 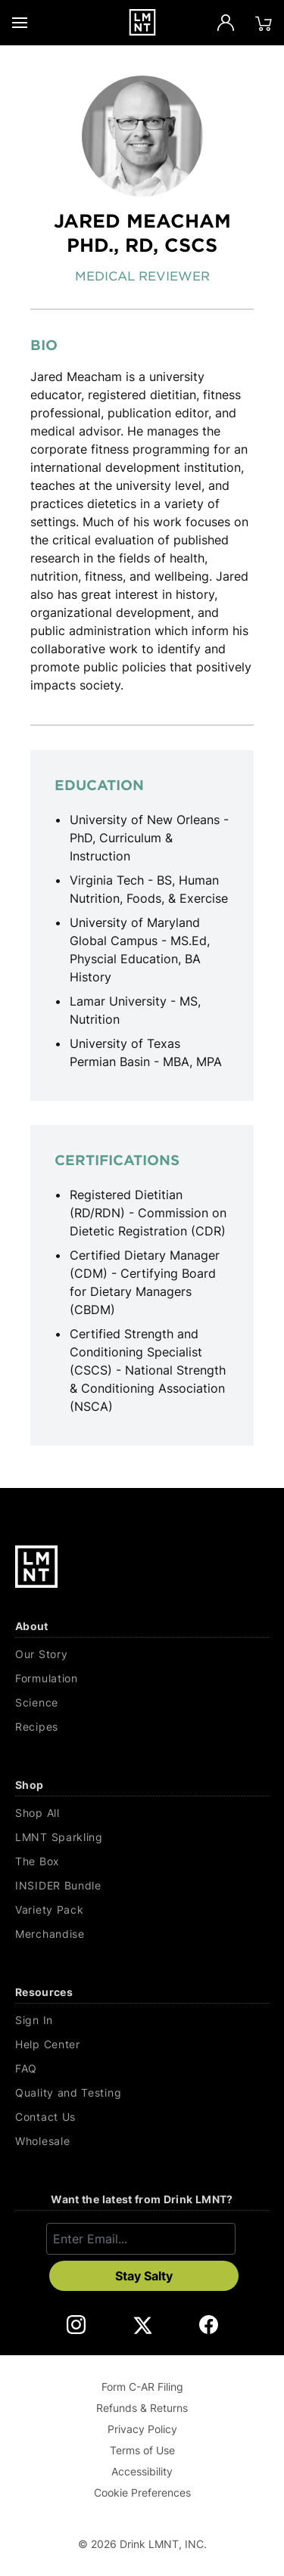 What do you see at coordinates (142, 2407) in the screenshot?
I see `Refunds & Returns` at bounding box center [142, 2407].